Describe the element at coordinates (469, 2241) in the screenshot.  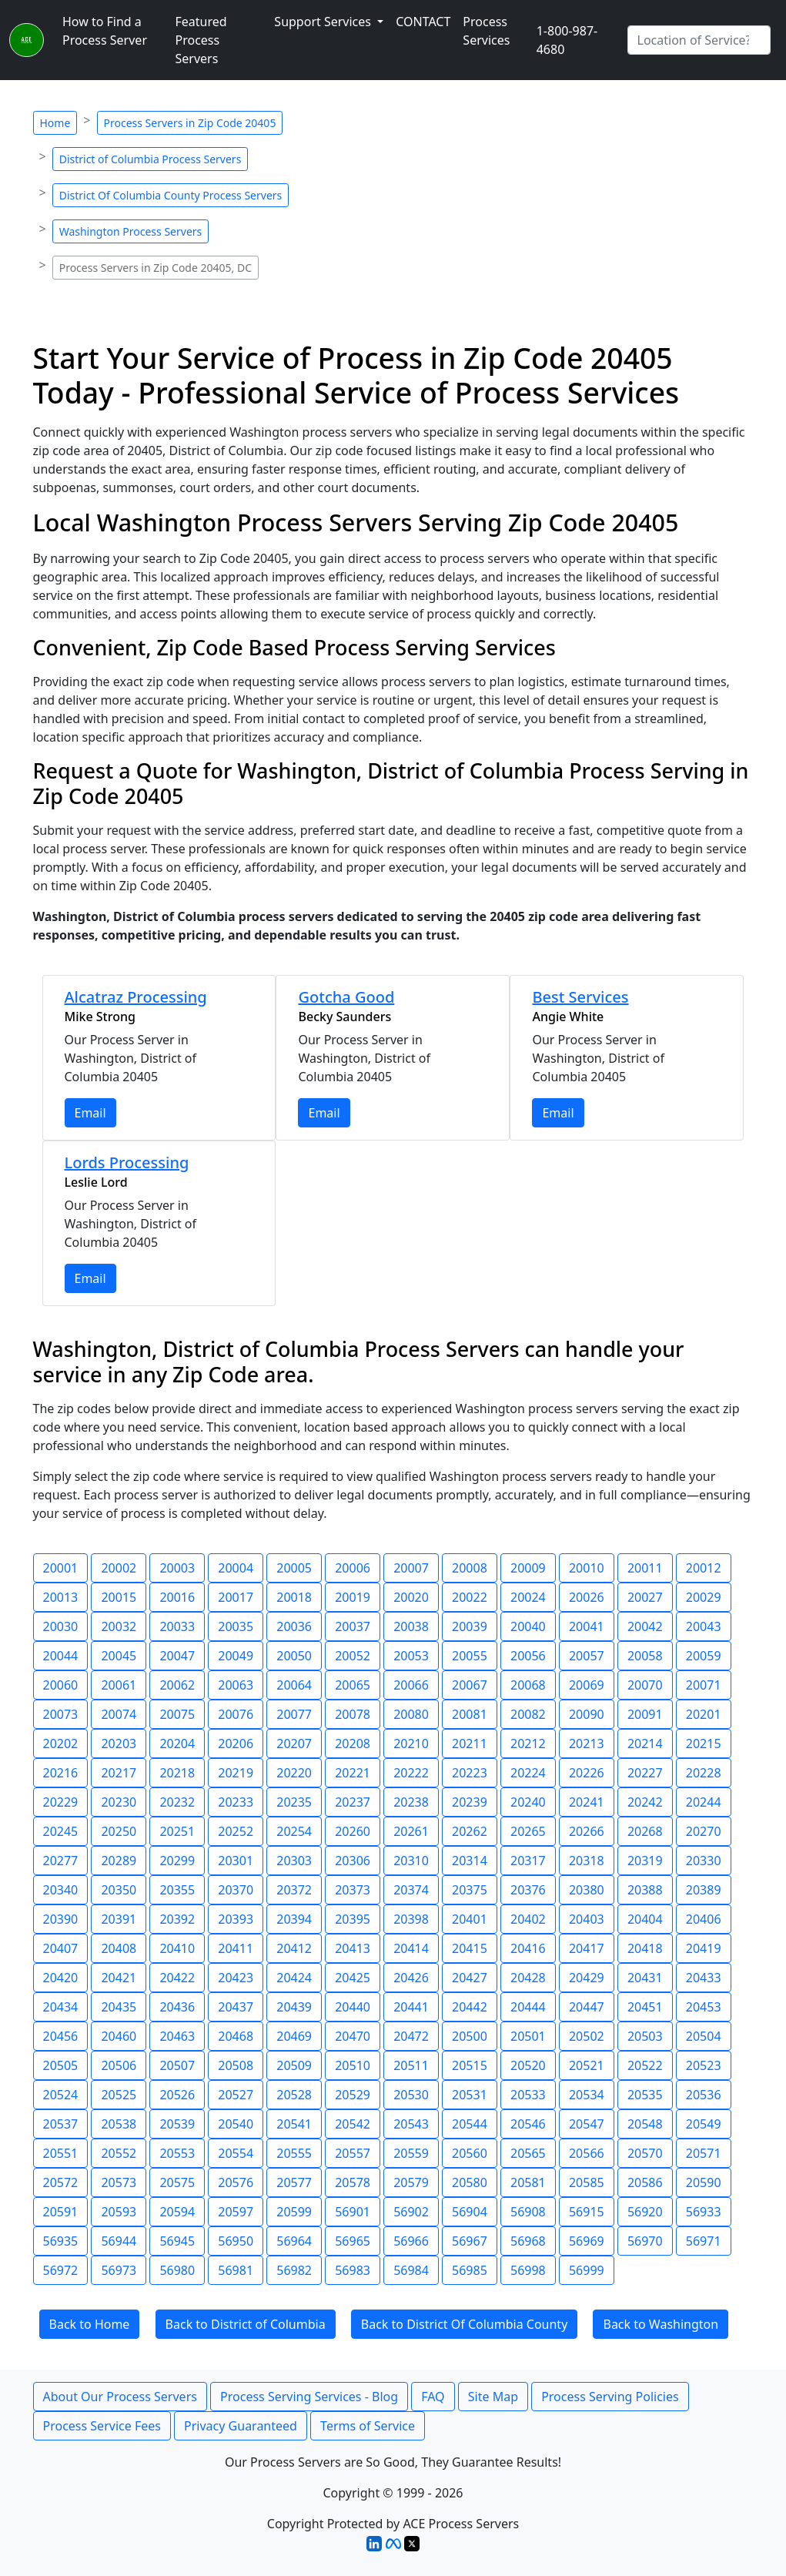
I see `56967` at that location.